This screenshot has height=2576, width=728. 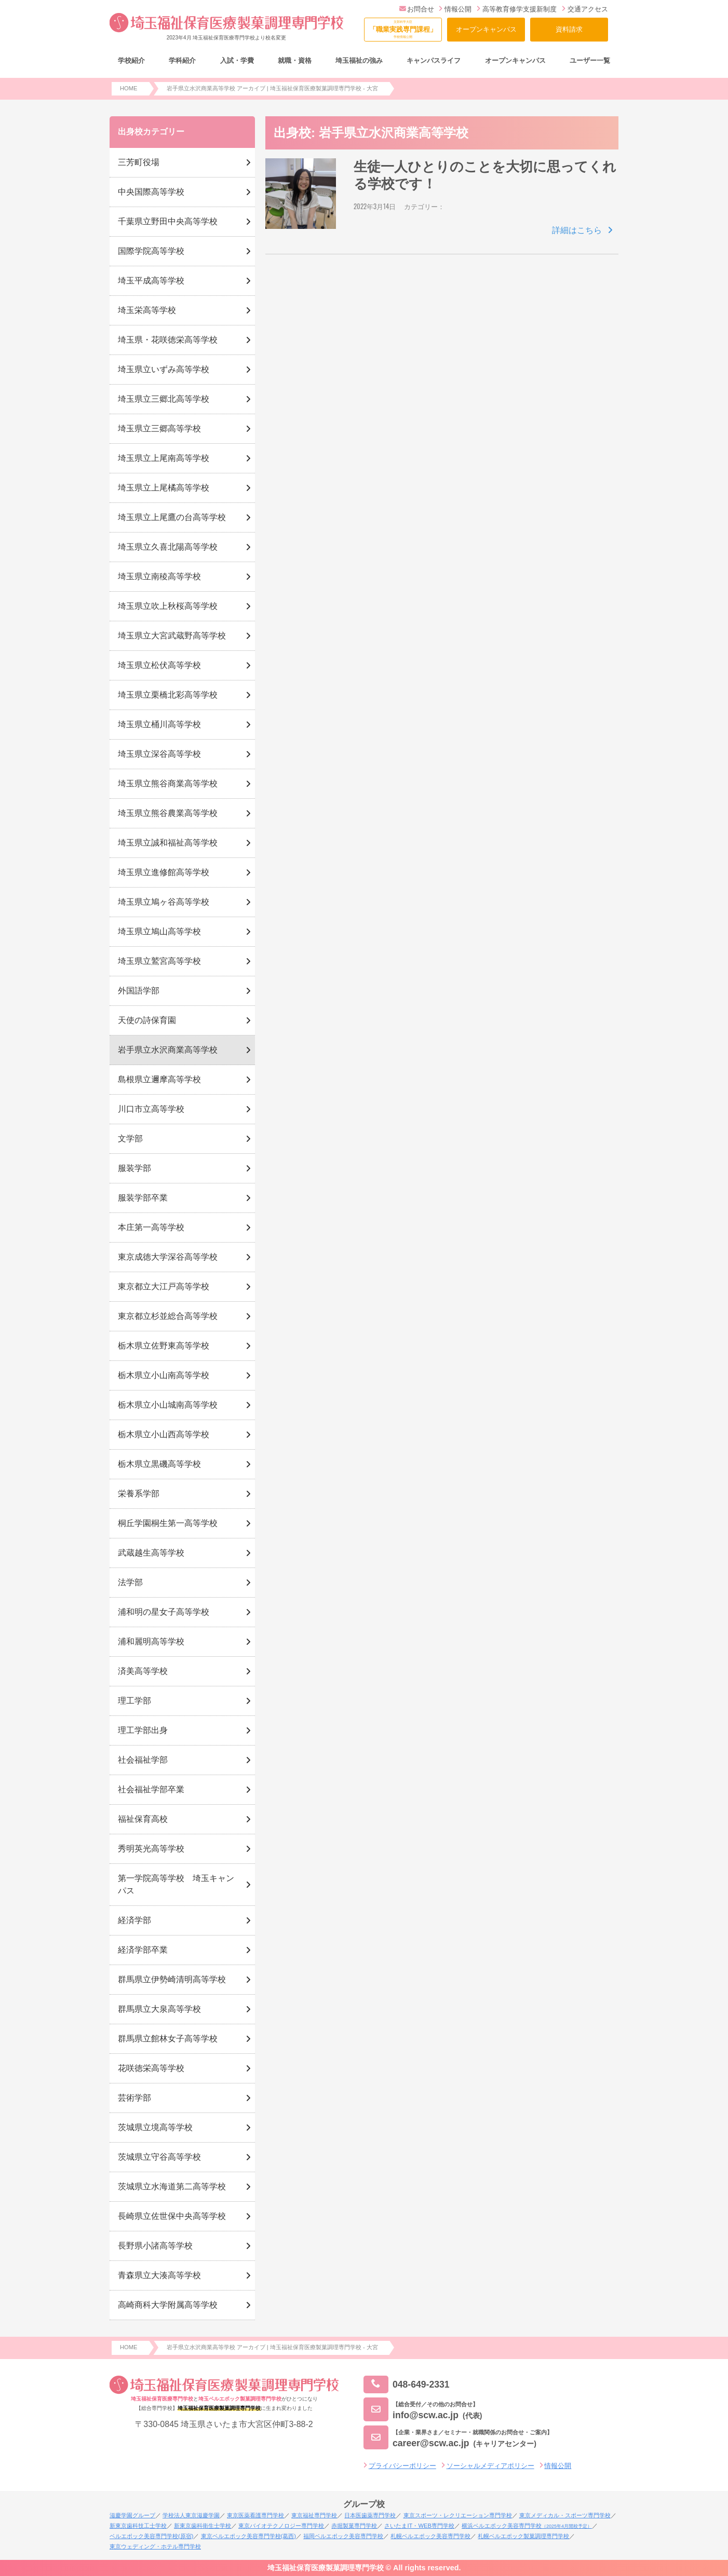 I want to click on 埼玉県立三郷高等学校, so click(x=159, y=428).